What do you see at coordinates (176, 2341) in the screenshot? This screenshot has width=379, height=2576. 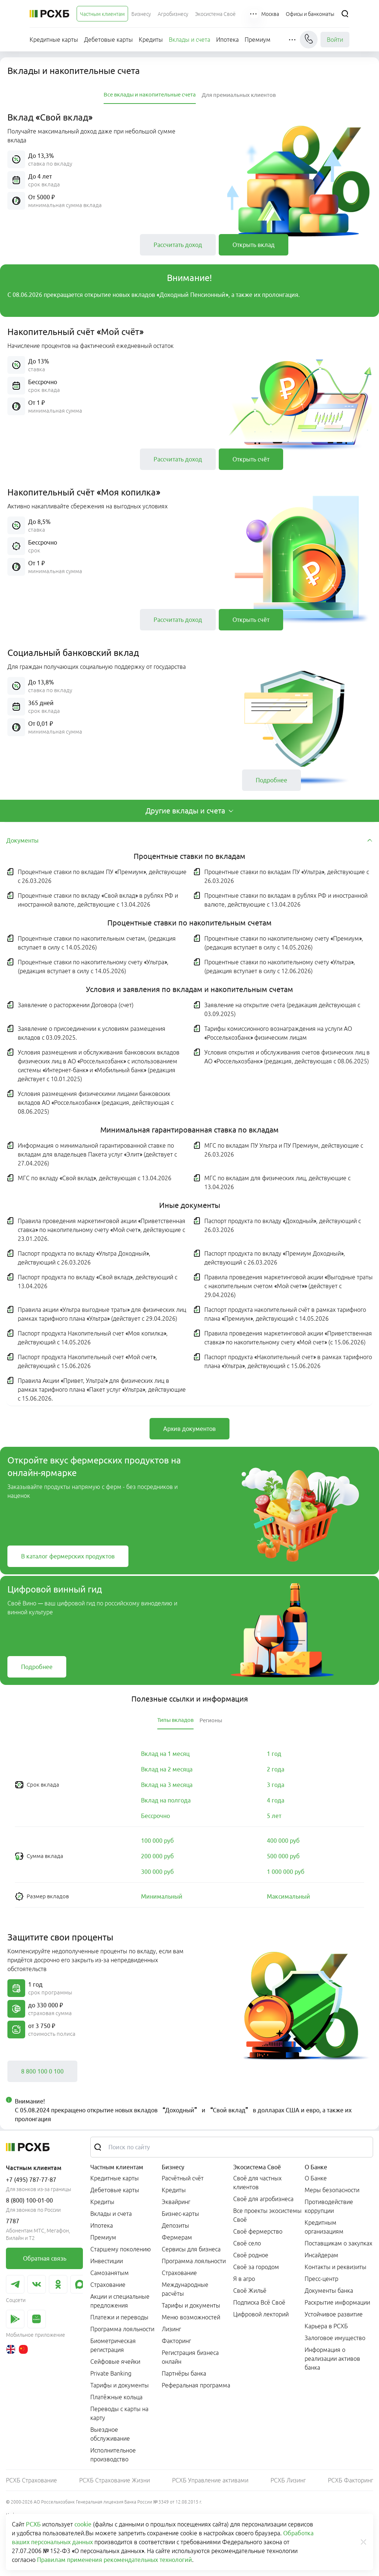 I see `Факторинг [link]` at bounding box center [176, 2341].